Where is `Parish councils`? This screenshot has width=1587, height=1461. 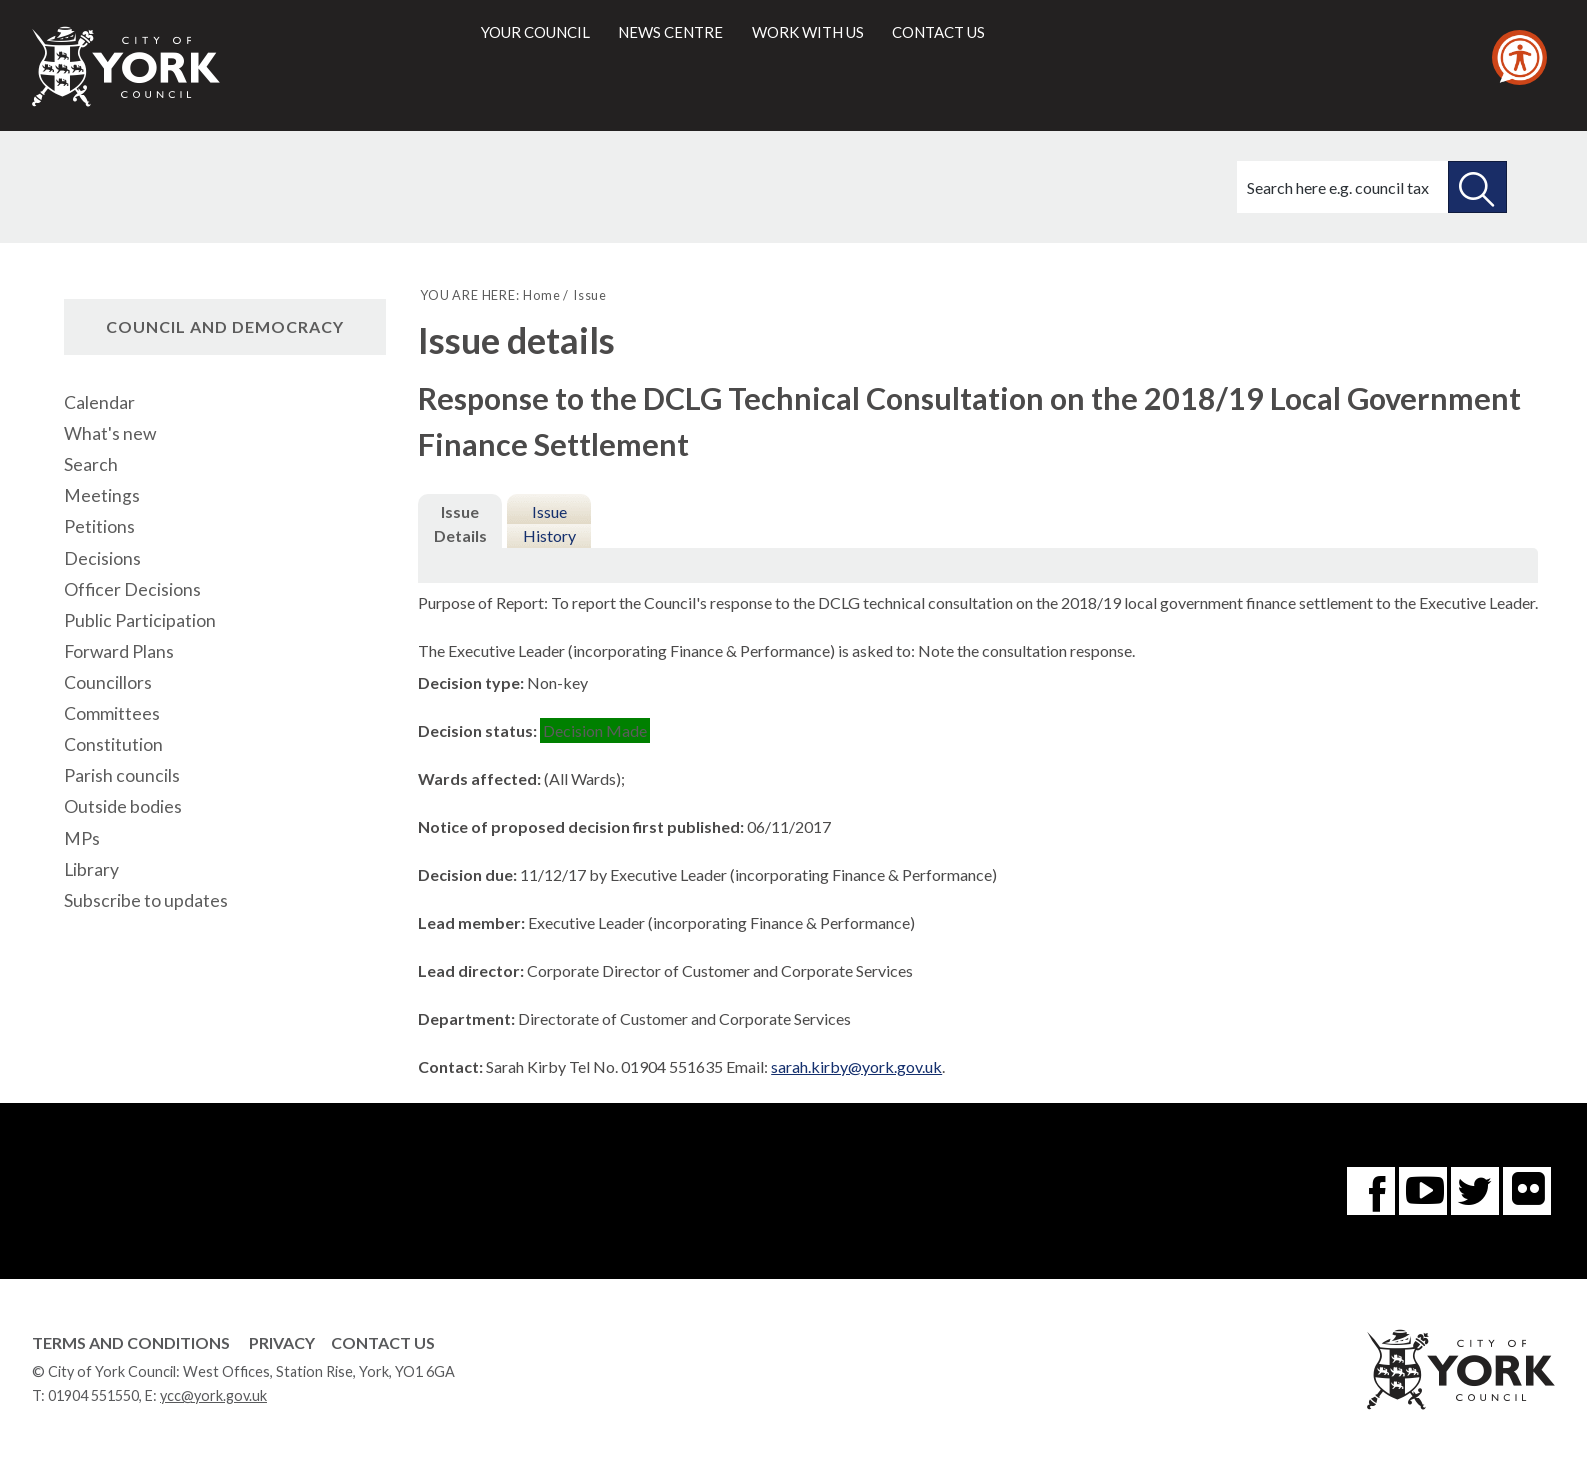
Parish councils is located at coordinates (122, 775).